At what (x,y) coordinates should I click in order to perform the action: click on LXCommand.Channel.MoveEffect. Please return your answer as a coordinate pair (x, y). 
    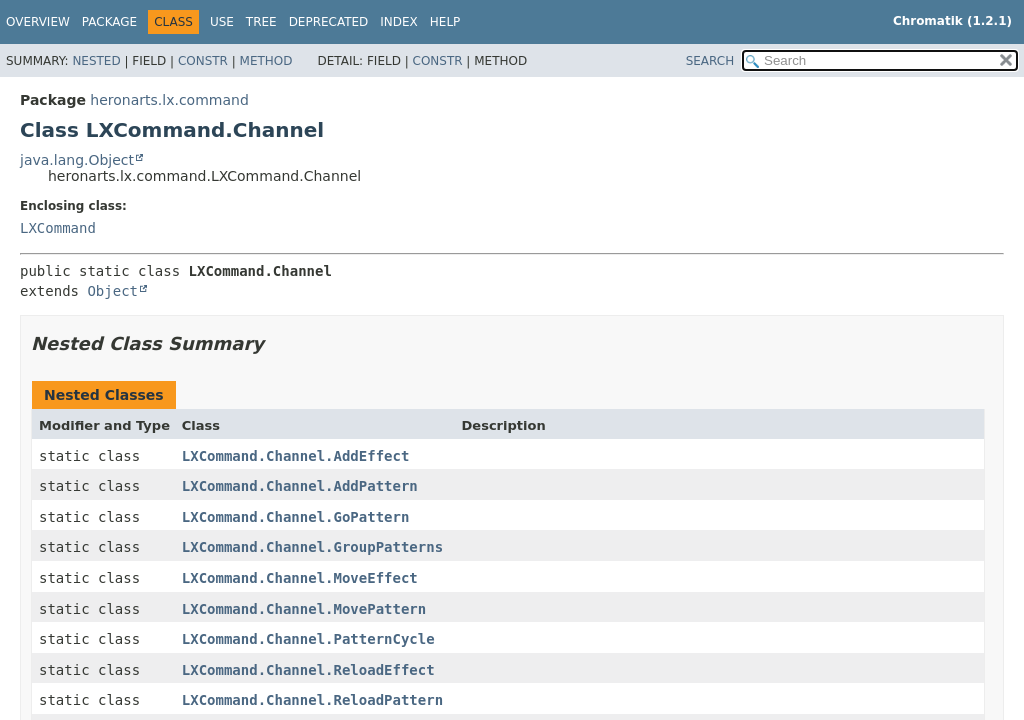
    Looking at the image, I should click on (300, 578).